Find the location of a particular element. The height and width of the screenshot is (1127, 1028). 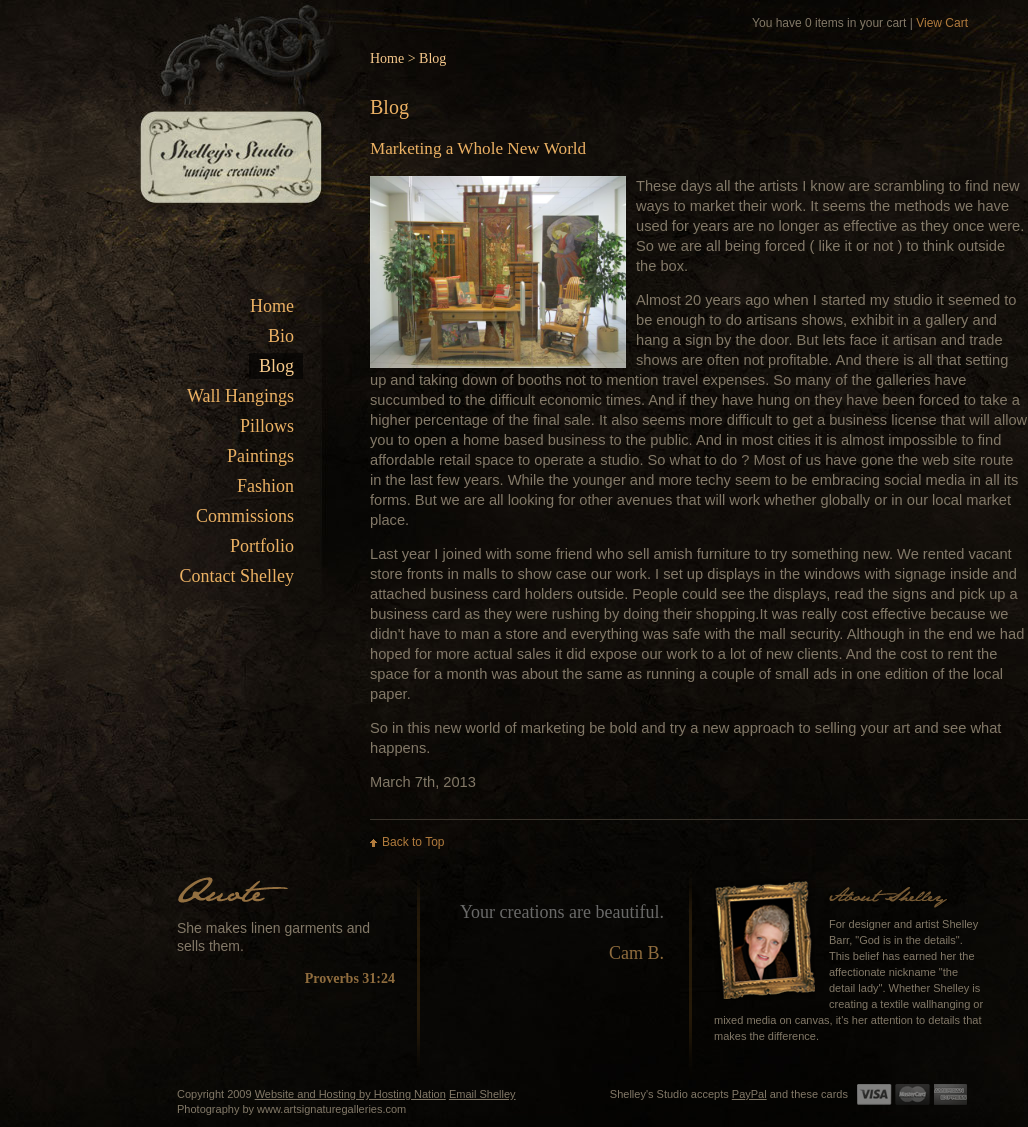

Website and Hosting by Hosting Nation is located at coordinates (350, 1094).